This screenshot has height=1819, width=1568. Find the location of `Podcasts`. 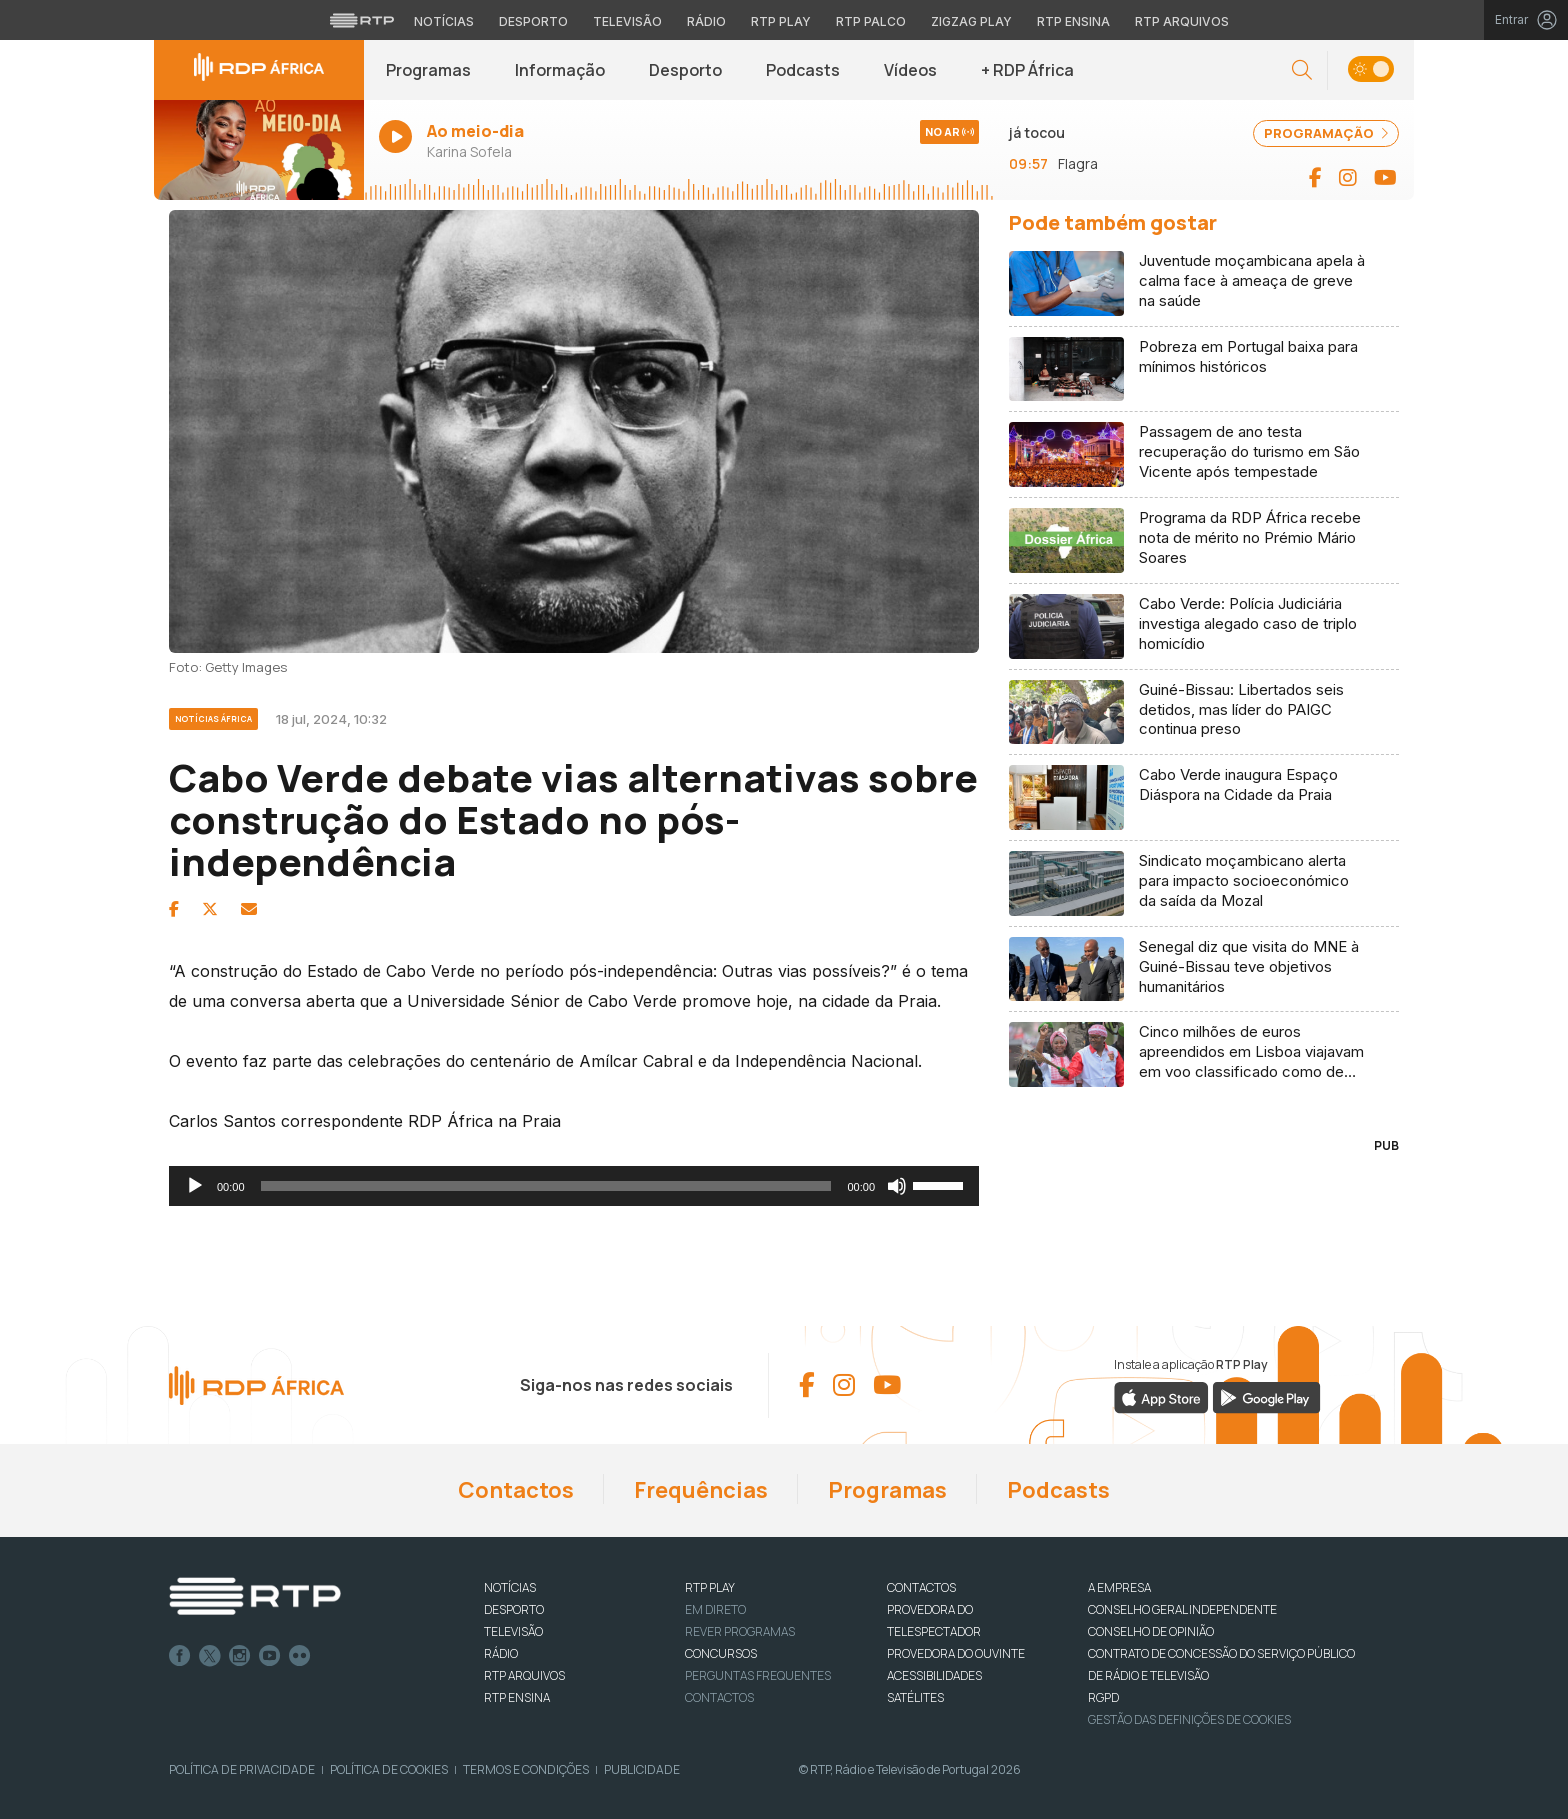

Podcasts is located at coordinates (803, 70).